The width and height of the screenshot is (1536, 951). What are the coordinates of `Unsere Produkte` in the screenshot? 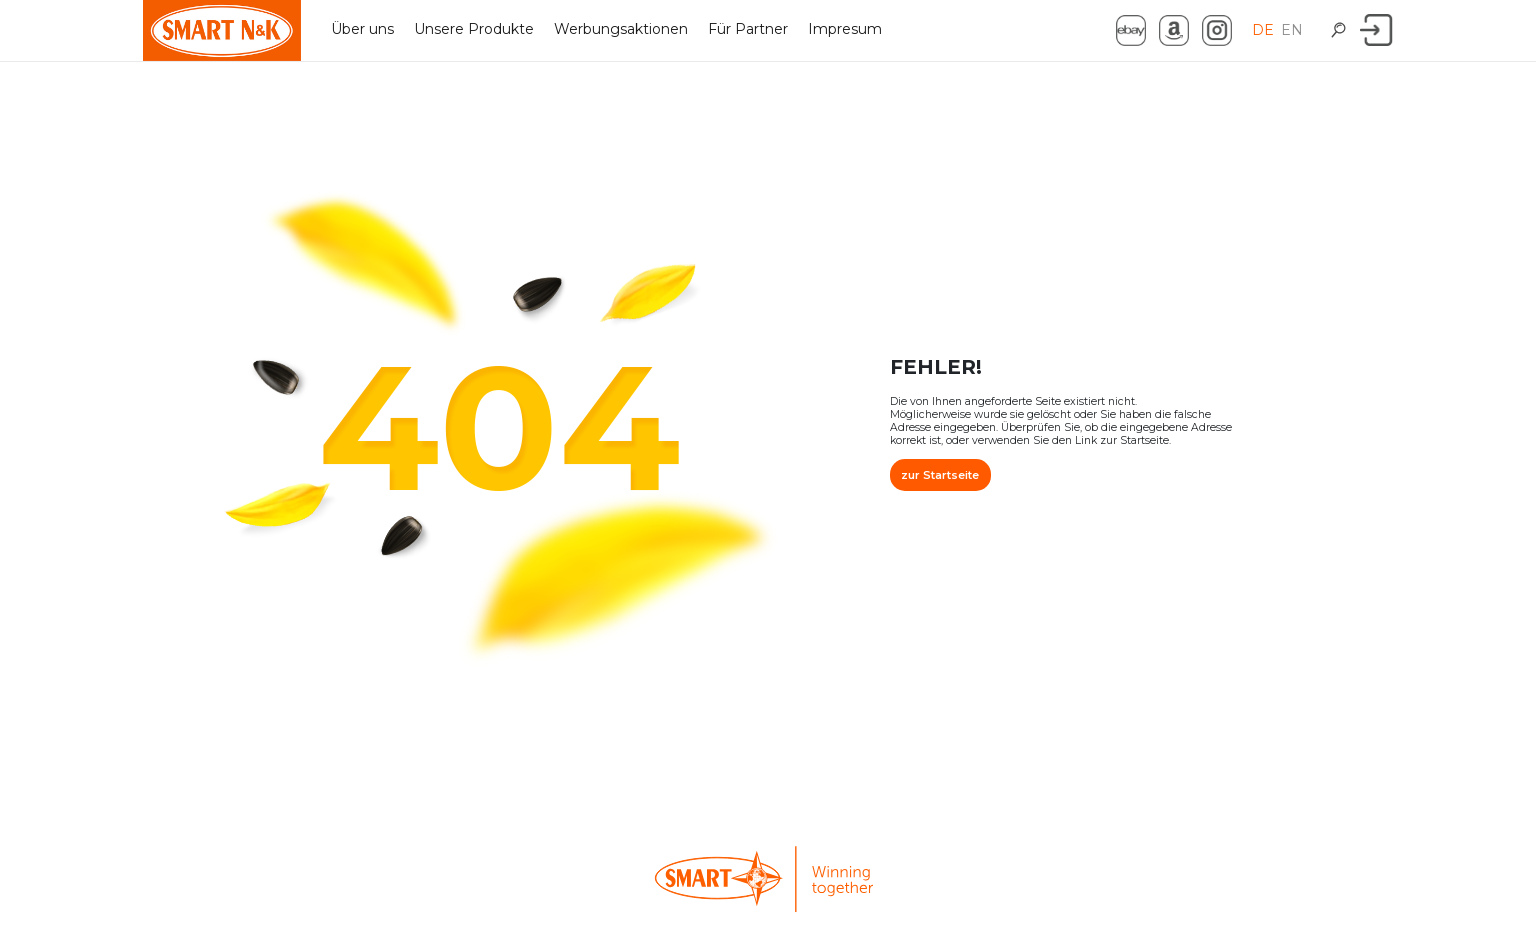 It's located at (474, 29).